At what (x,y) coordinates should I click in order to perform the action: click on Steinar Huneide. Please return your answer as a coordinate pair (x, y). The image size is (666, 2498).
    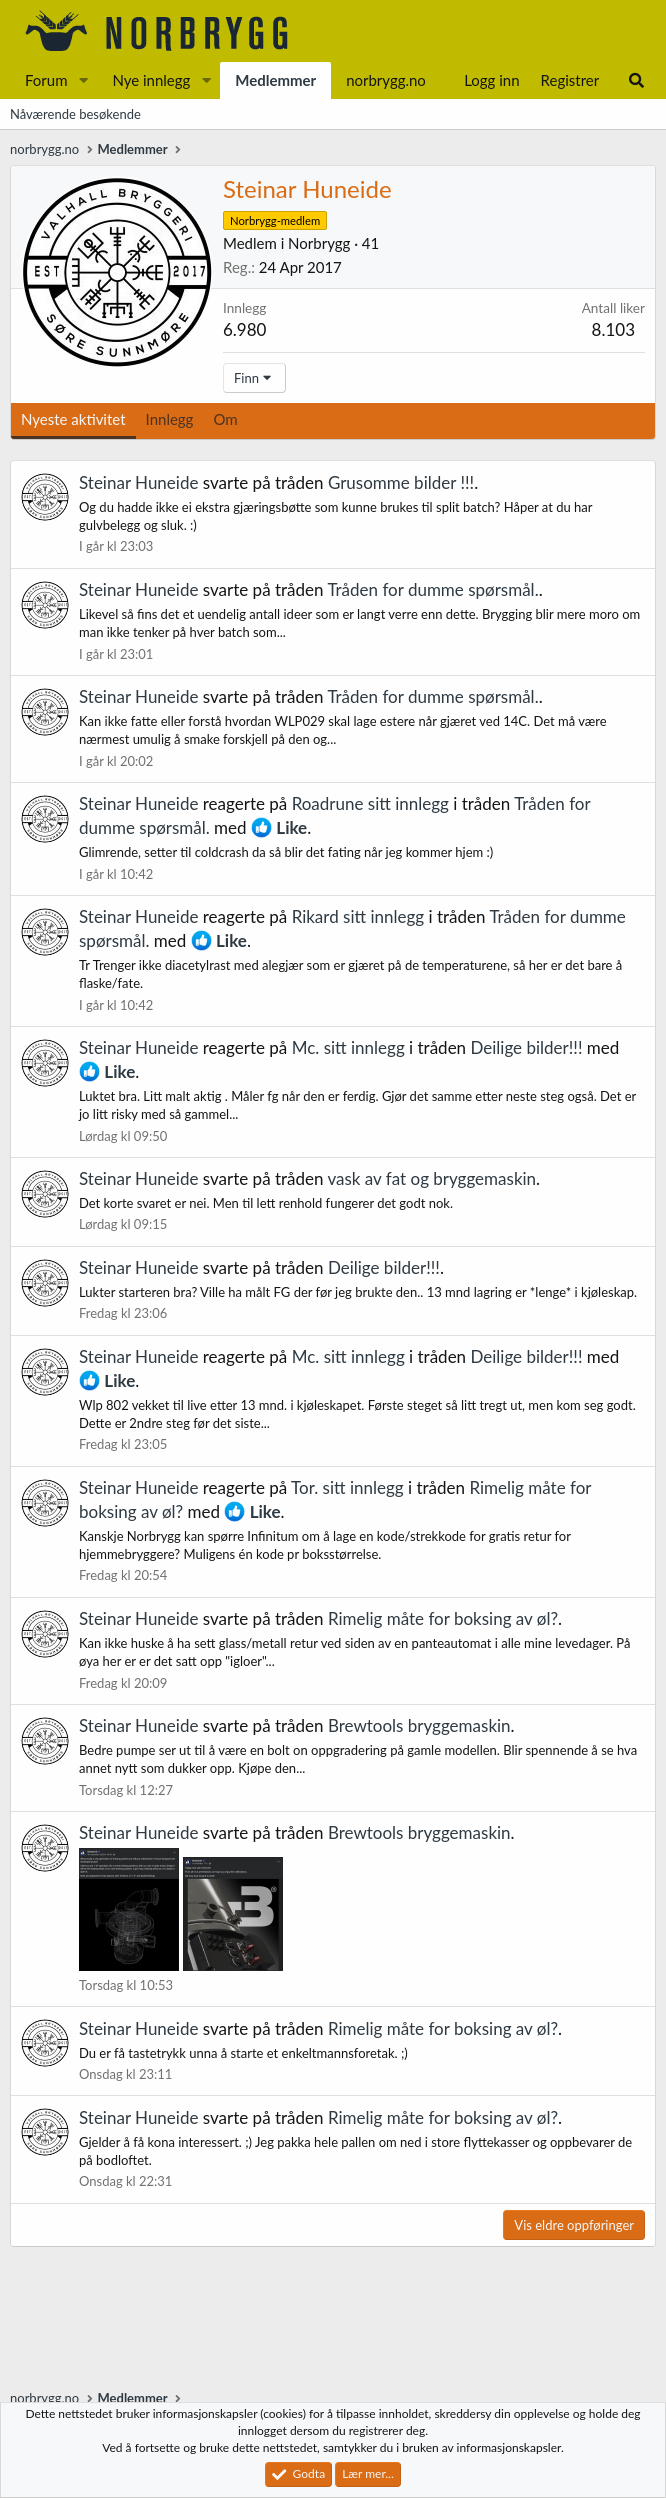
    Looking at the image, I should click on (138, 482).